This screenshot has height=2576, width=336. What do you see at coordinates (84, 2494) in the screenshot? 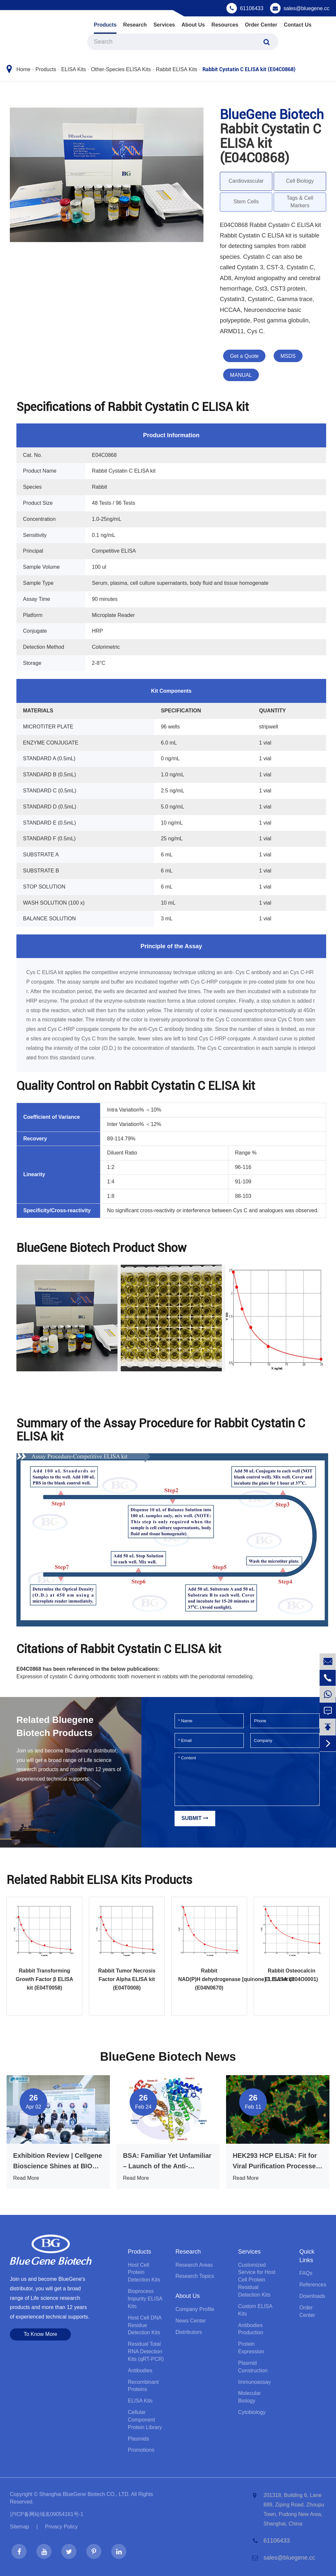
I see `Shanghai BlueGene Biotech CO., LTD.` at bounding box center [84, 2494].